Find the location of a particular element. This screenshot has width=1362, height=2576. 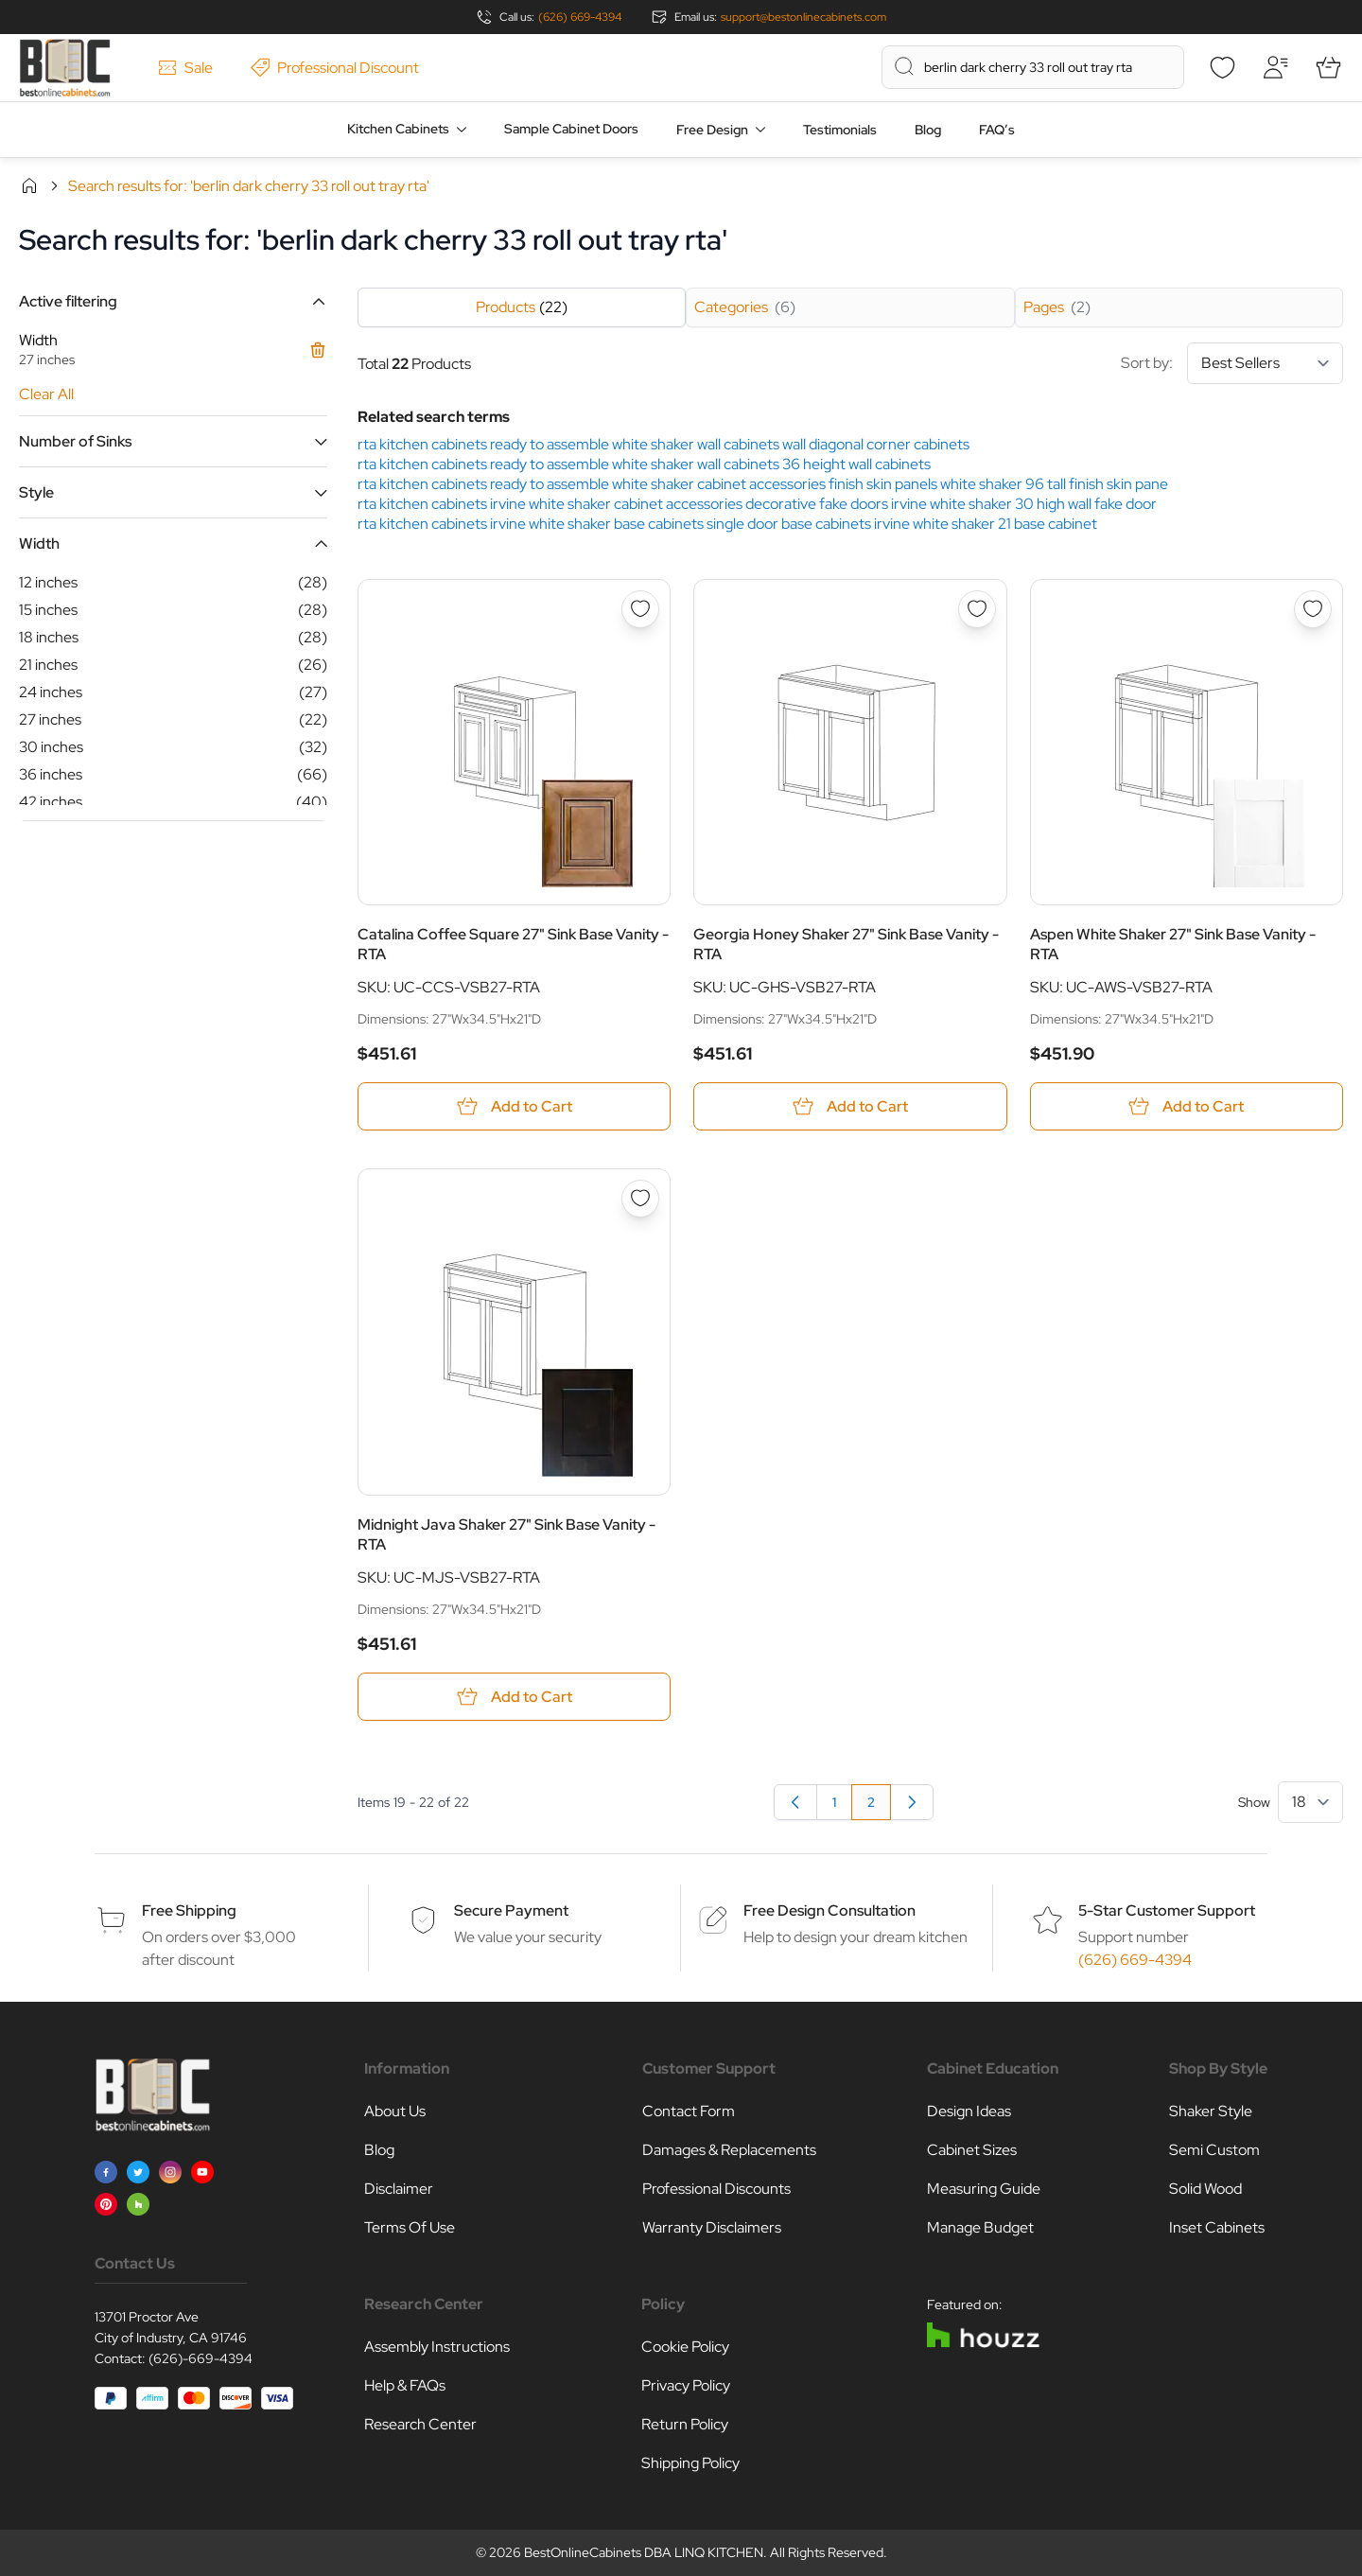

Measuring Guide is located at coordinates (983, 2189).